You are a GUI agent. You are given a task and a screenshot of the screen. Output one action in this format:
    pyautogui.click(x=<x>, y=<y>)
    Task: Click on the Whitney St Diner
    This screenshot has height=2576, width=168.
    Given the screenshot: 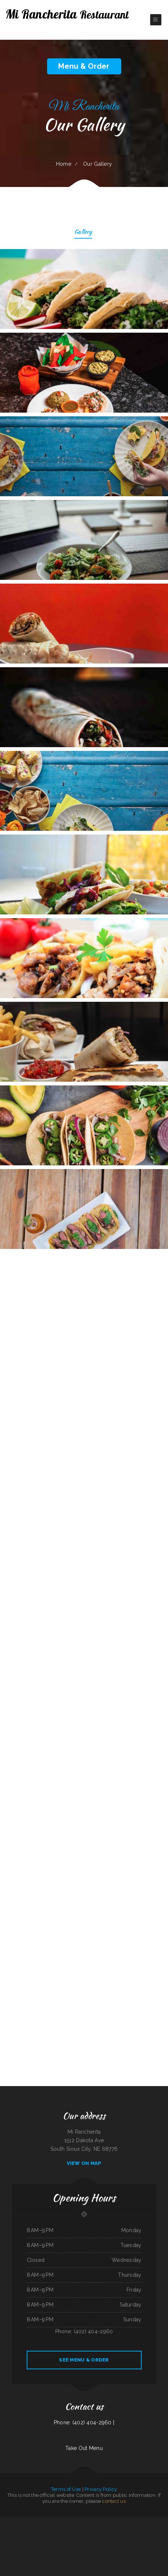 What is the action you would take?
    pyautogui.click(x=113, y=2538)
    